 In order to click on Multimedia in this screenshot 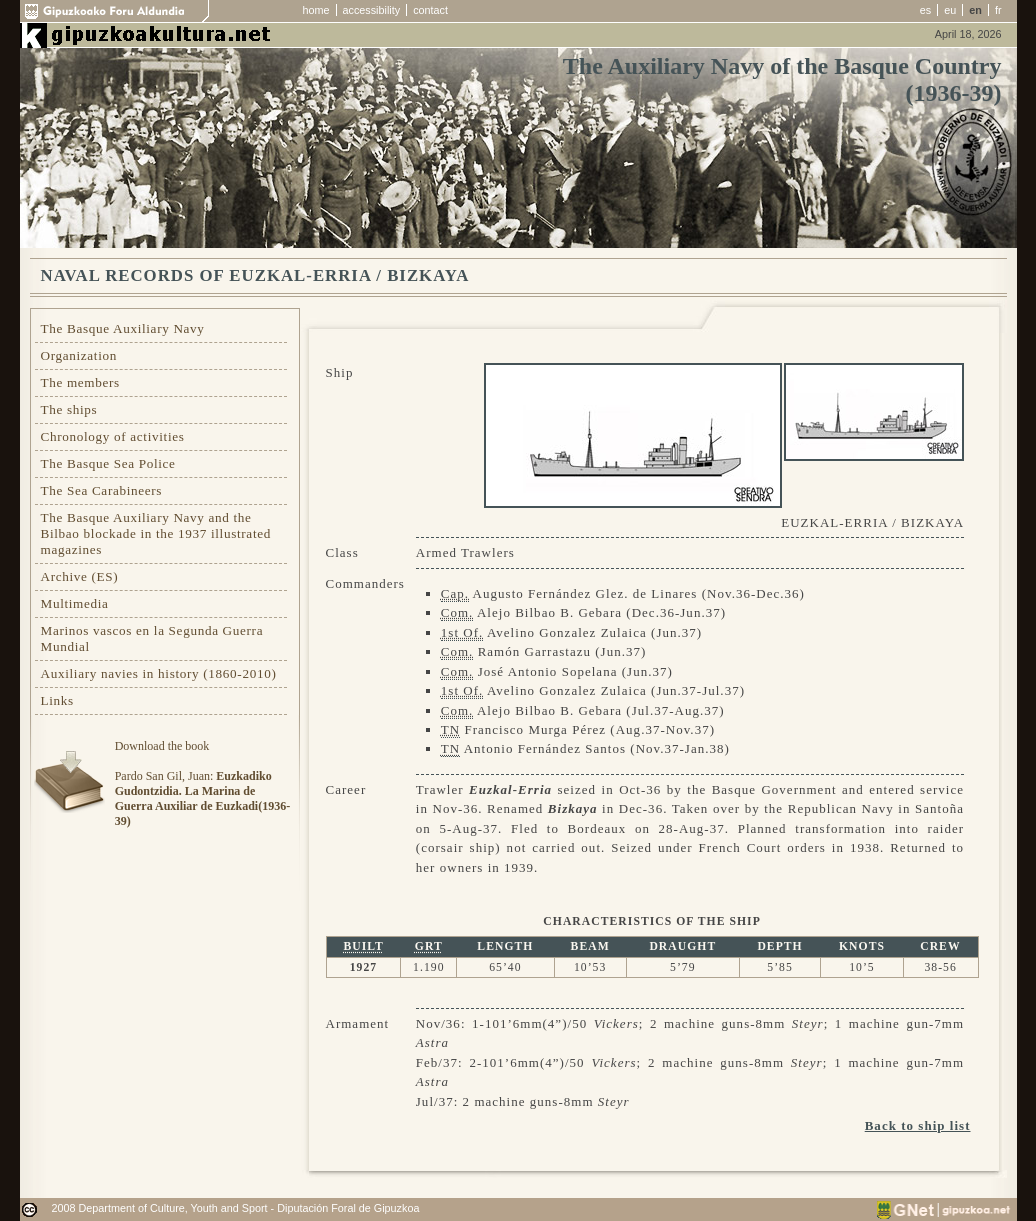, I will do `click(75, 603)`.